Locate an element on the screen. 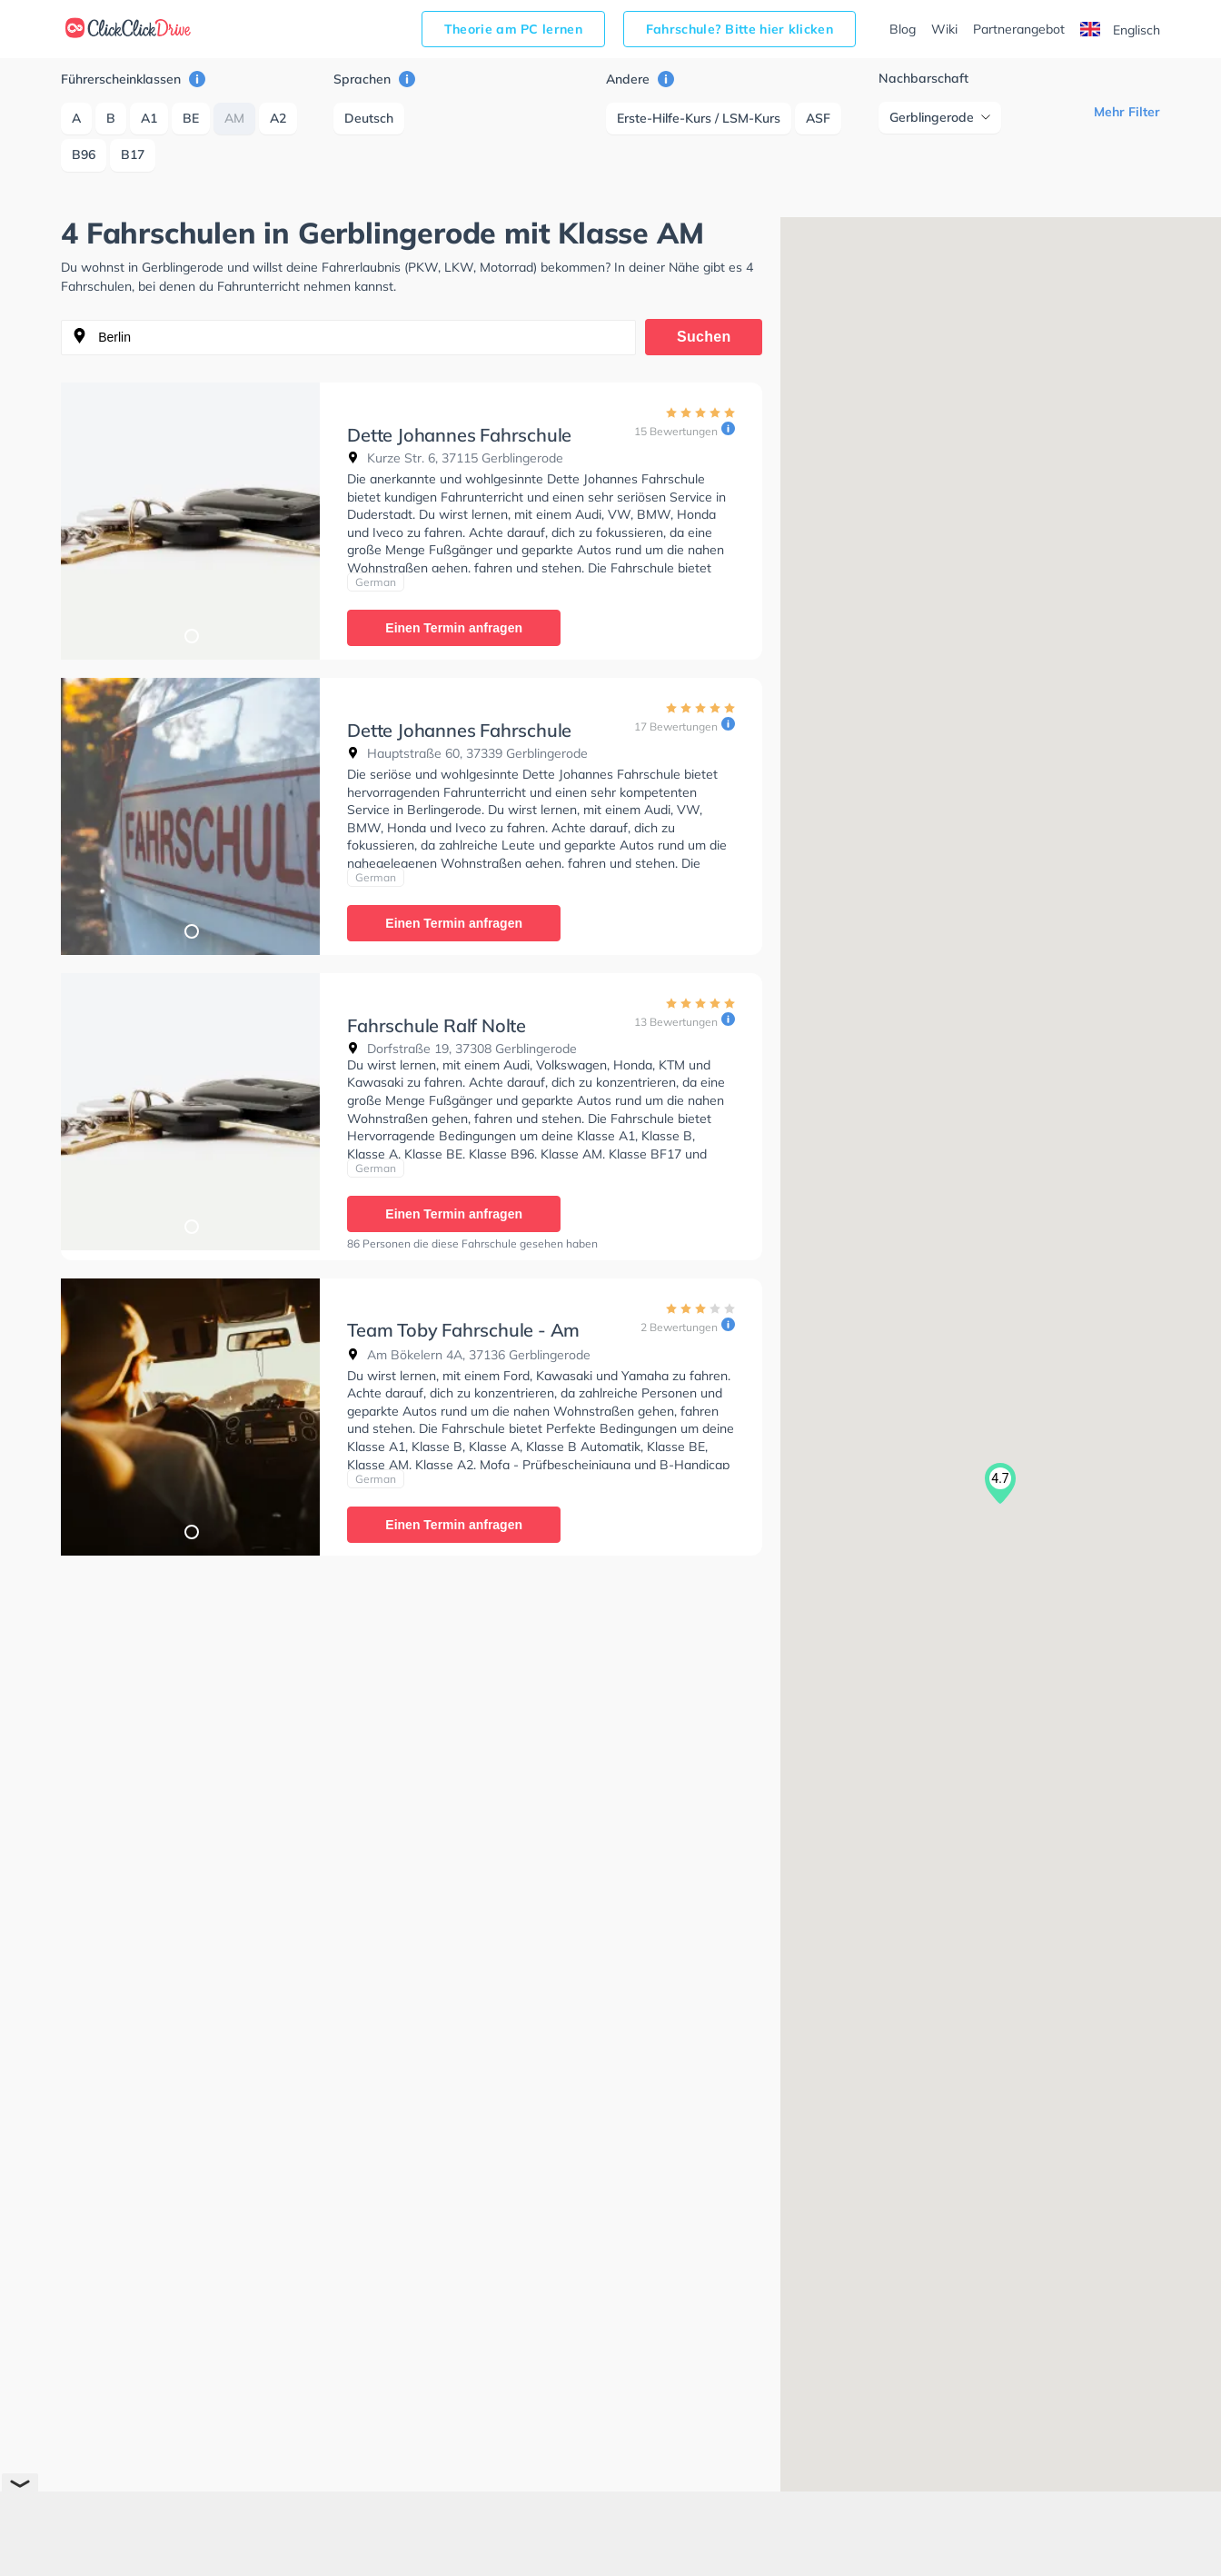  Partnerangebot is located at coordinates (1019, 29).